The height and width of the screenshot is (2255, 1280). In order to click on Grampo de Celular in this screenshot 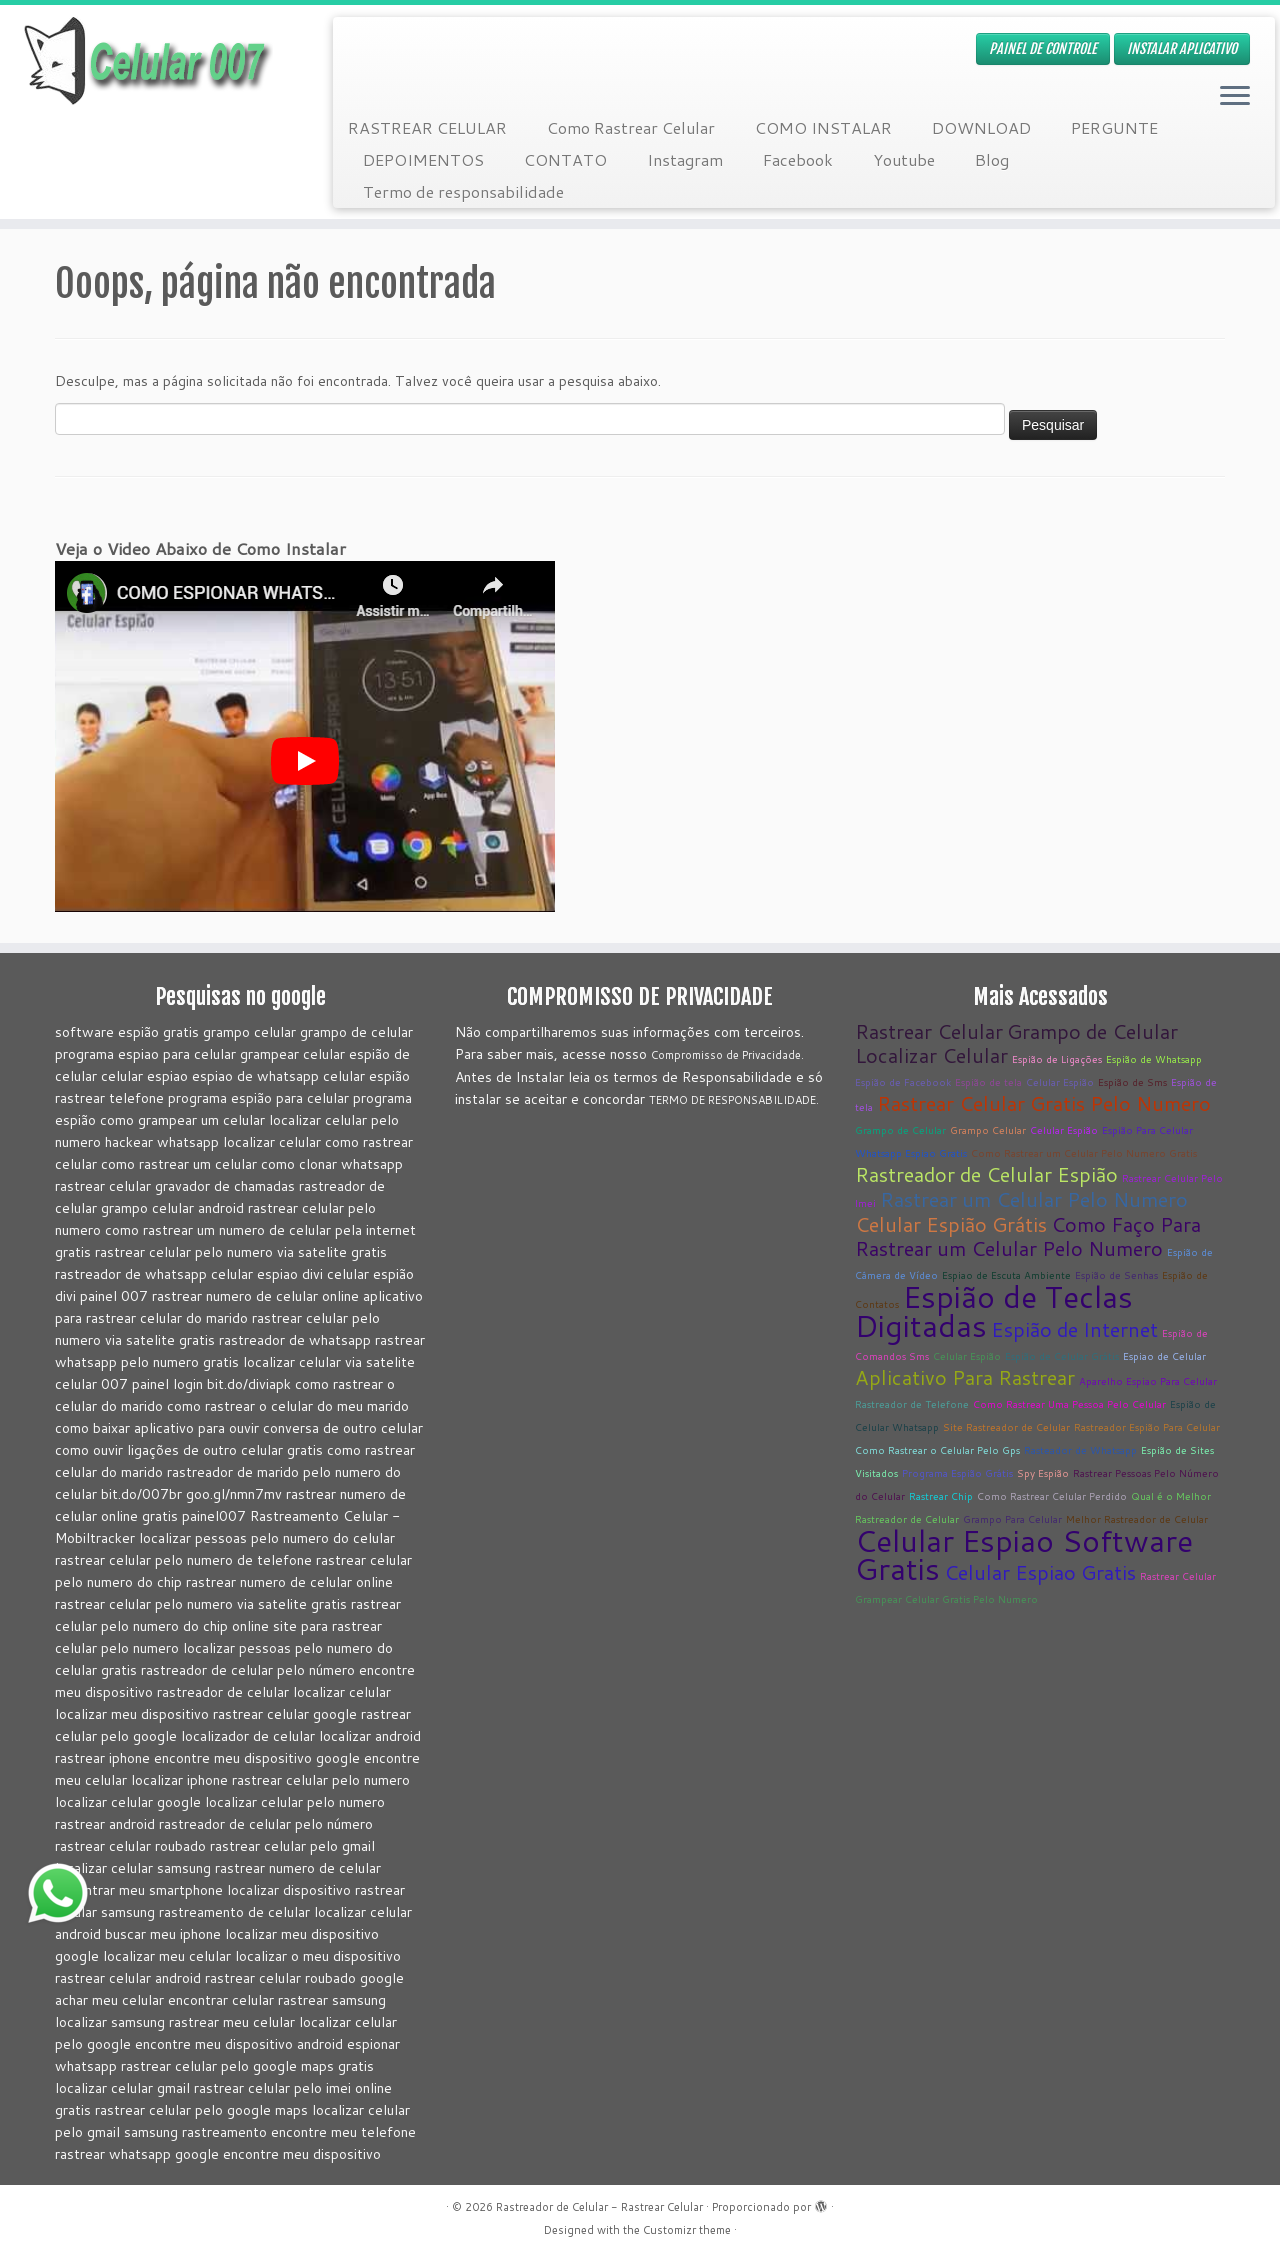, I will do `click(1092, 1031)`.